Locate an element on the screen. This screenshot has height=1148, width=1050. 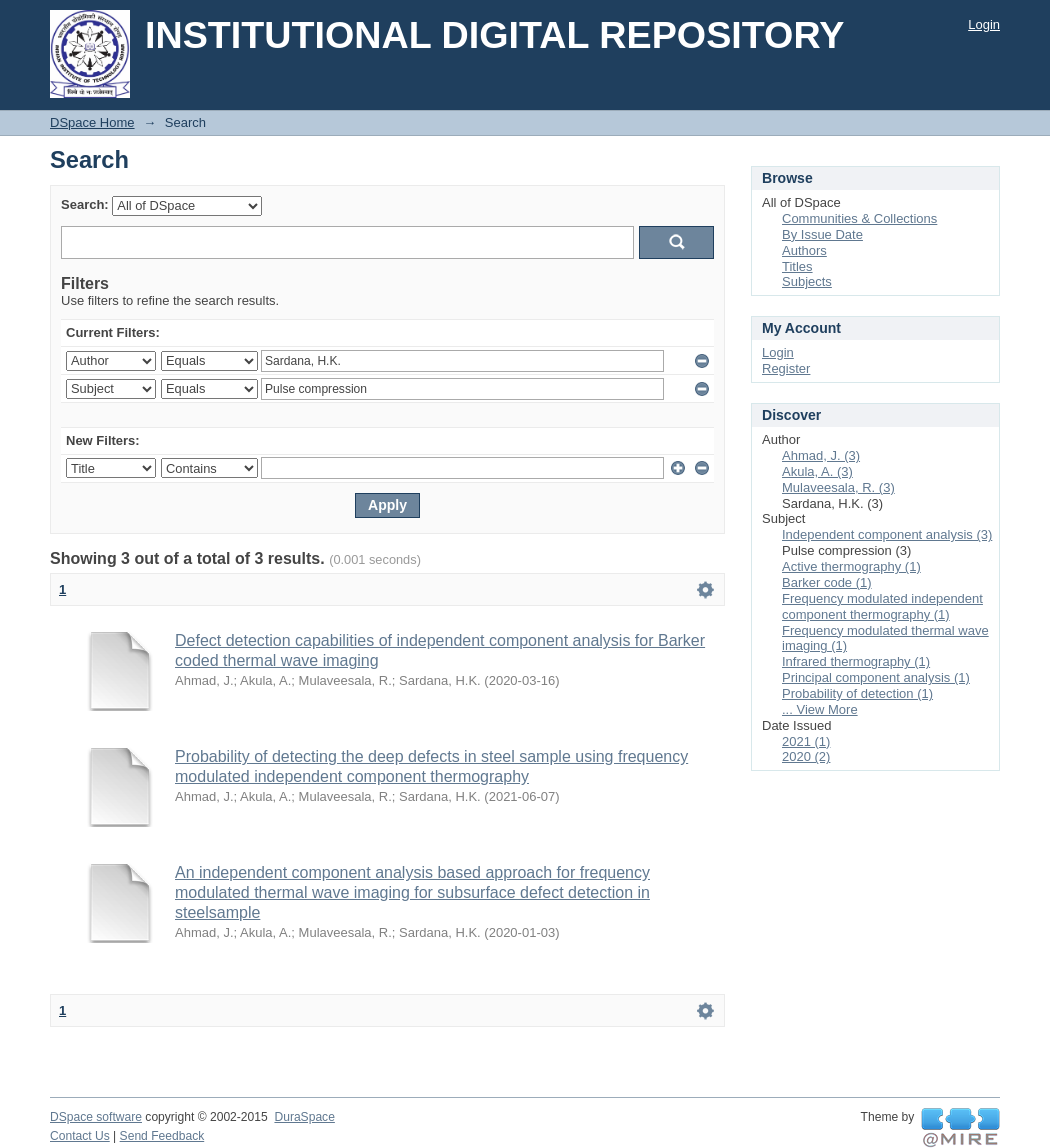
Authors is located at coordinates (804, 250).